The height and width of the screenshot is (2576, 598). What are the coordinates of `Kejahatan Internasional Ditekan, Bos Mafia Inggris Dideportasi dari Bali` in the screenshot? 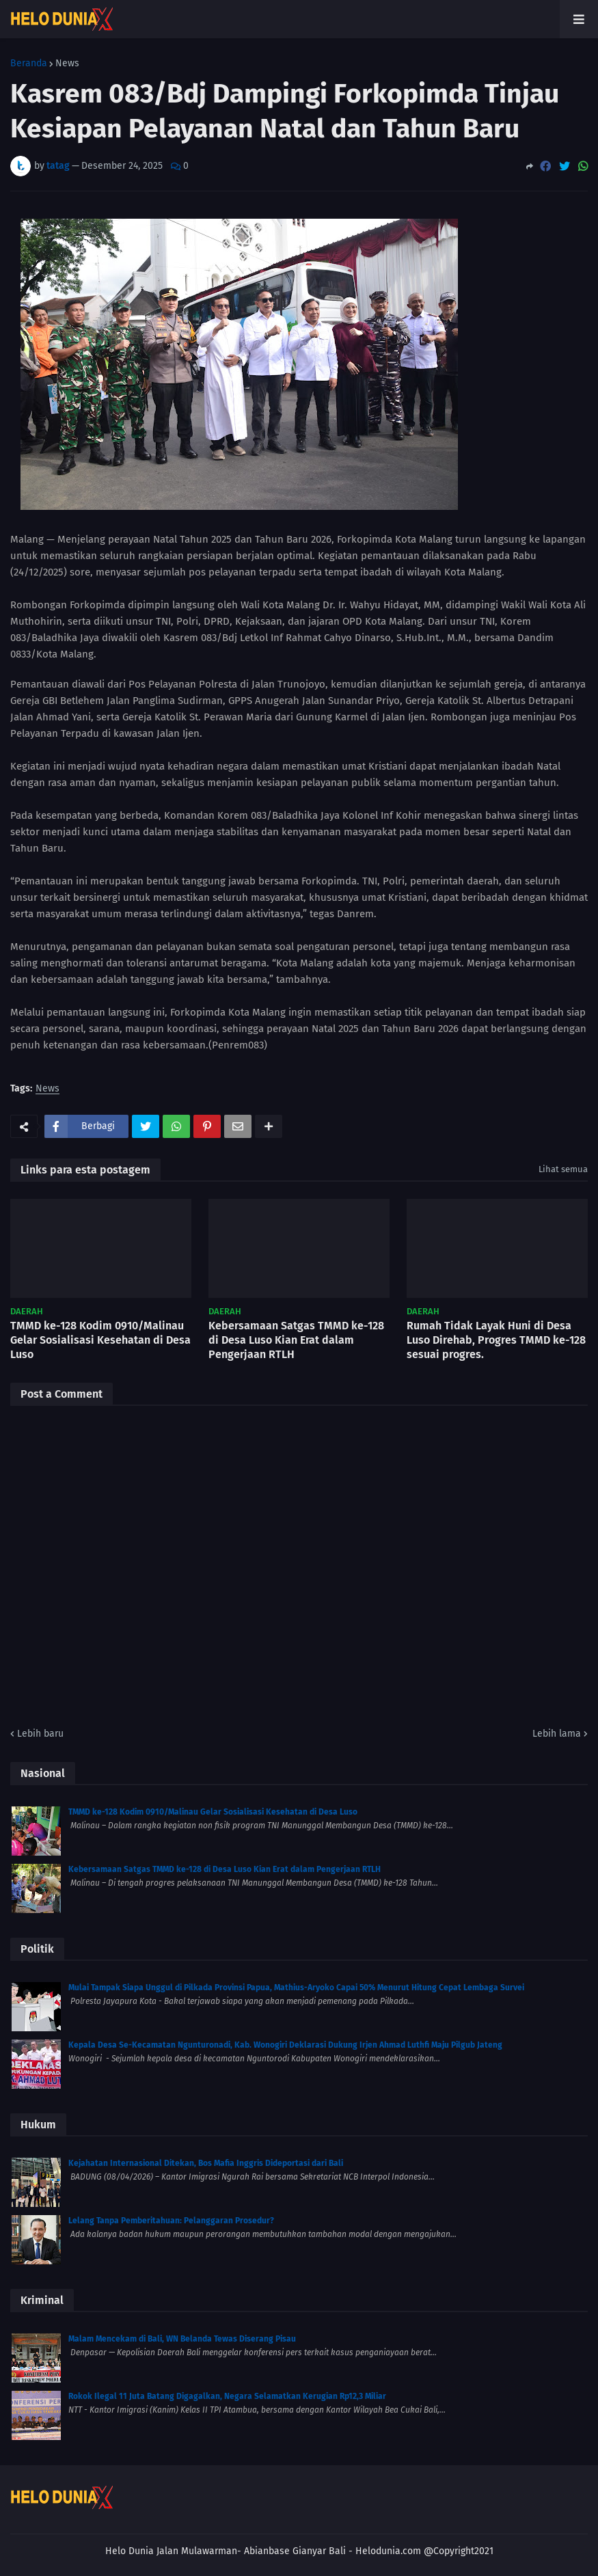 It's located at (205, 2163).